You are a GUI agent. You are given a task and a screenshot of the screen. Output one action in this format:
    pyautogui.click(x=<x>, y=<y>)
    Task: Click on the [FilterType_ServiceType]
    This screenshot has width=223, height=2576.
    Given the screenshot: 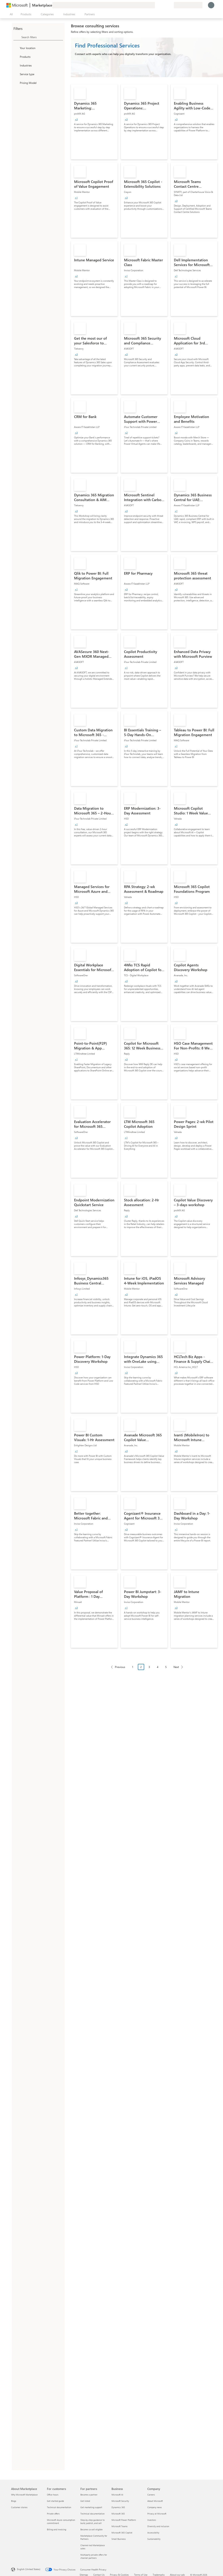 What is the action you would take?
    pyautogui.click(x=16, y=74)
    